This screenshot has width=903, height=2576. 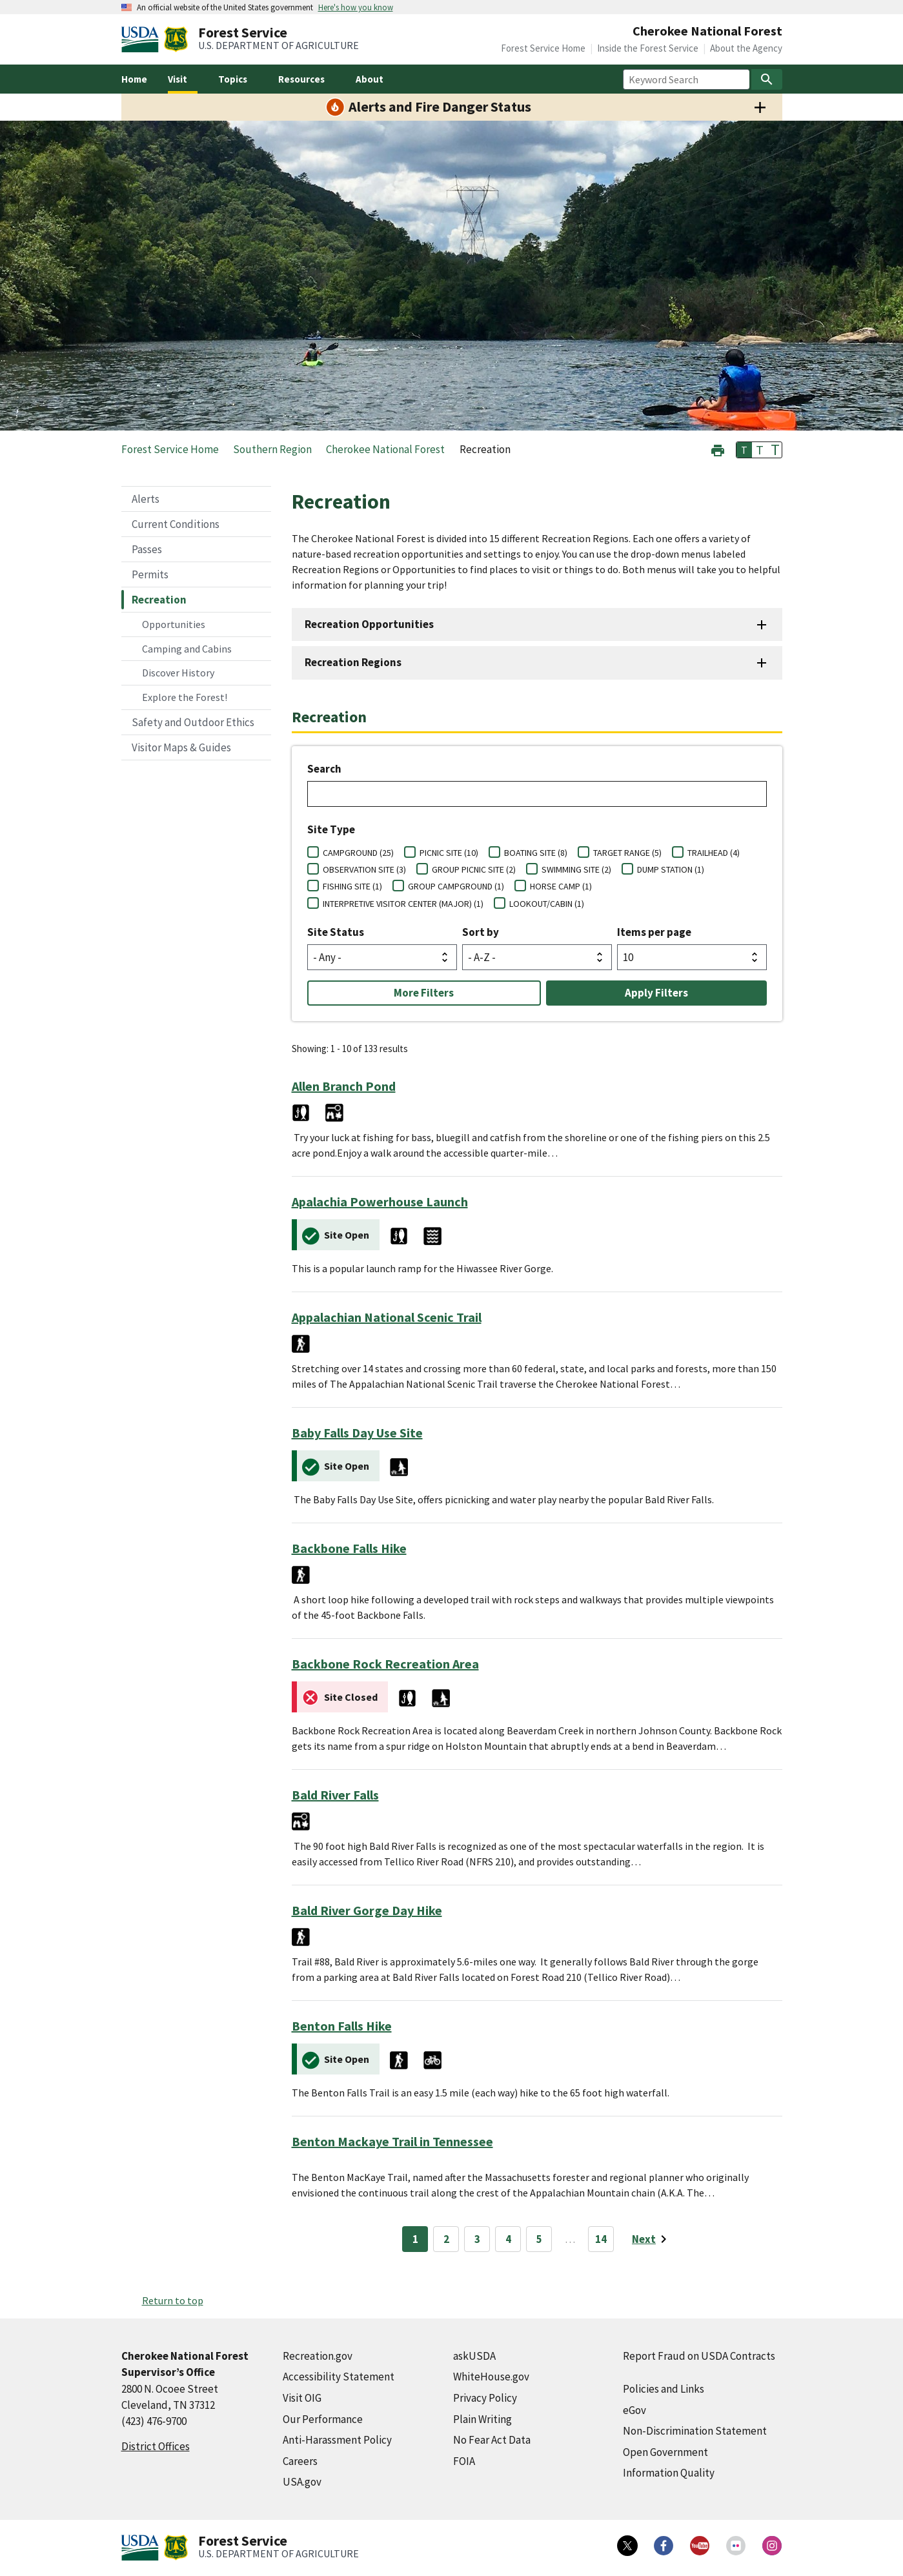 What do you see at coordinates (335, 932) in the screenshot?
I see `Site Status` at bounding box center [335, 932].